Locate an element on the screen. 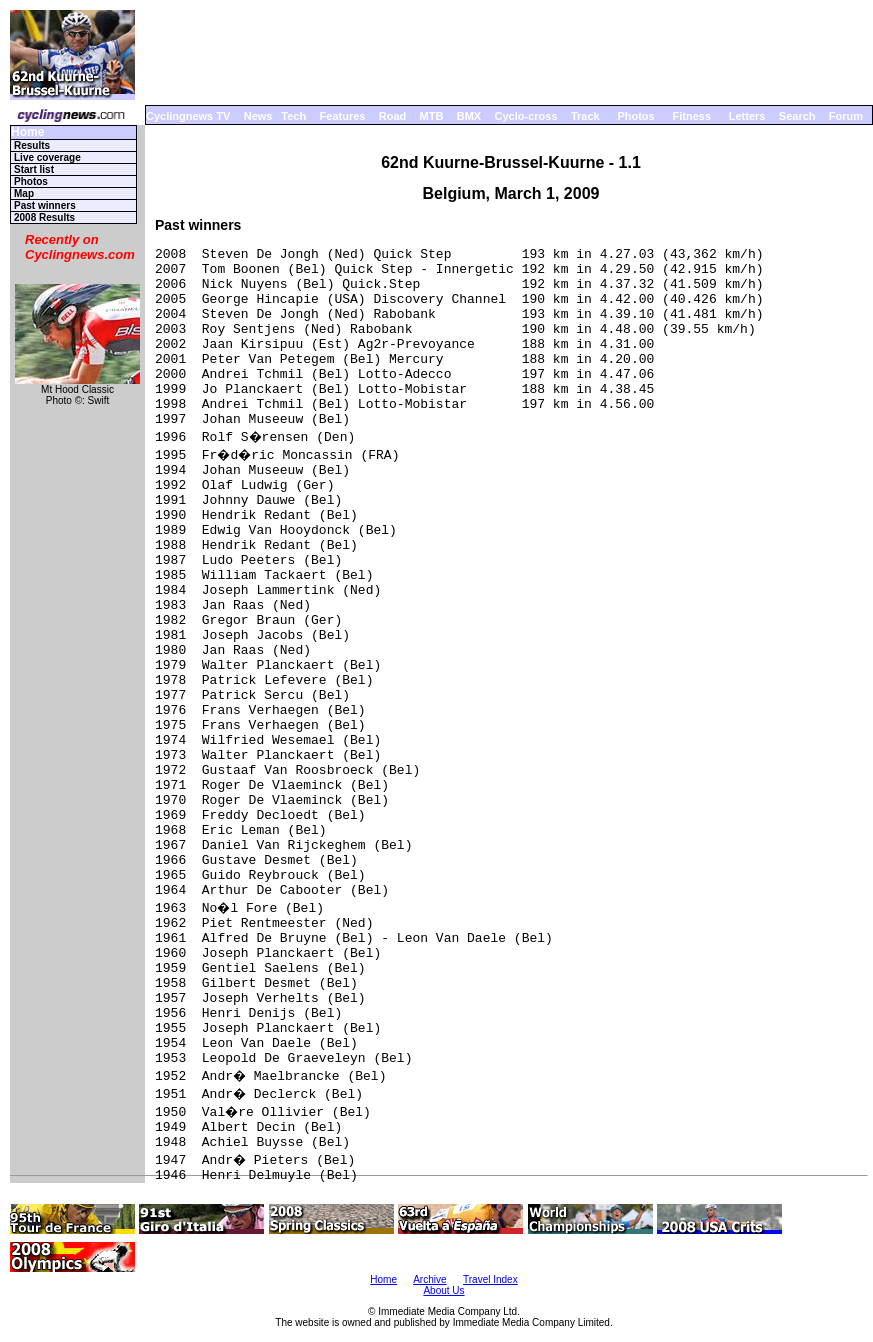  Live coverage is located at coordinates (47, 157).